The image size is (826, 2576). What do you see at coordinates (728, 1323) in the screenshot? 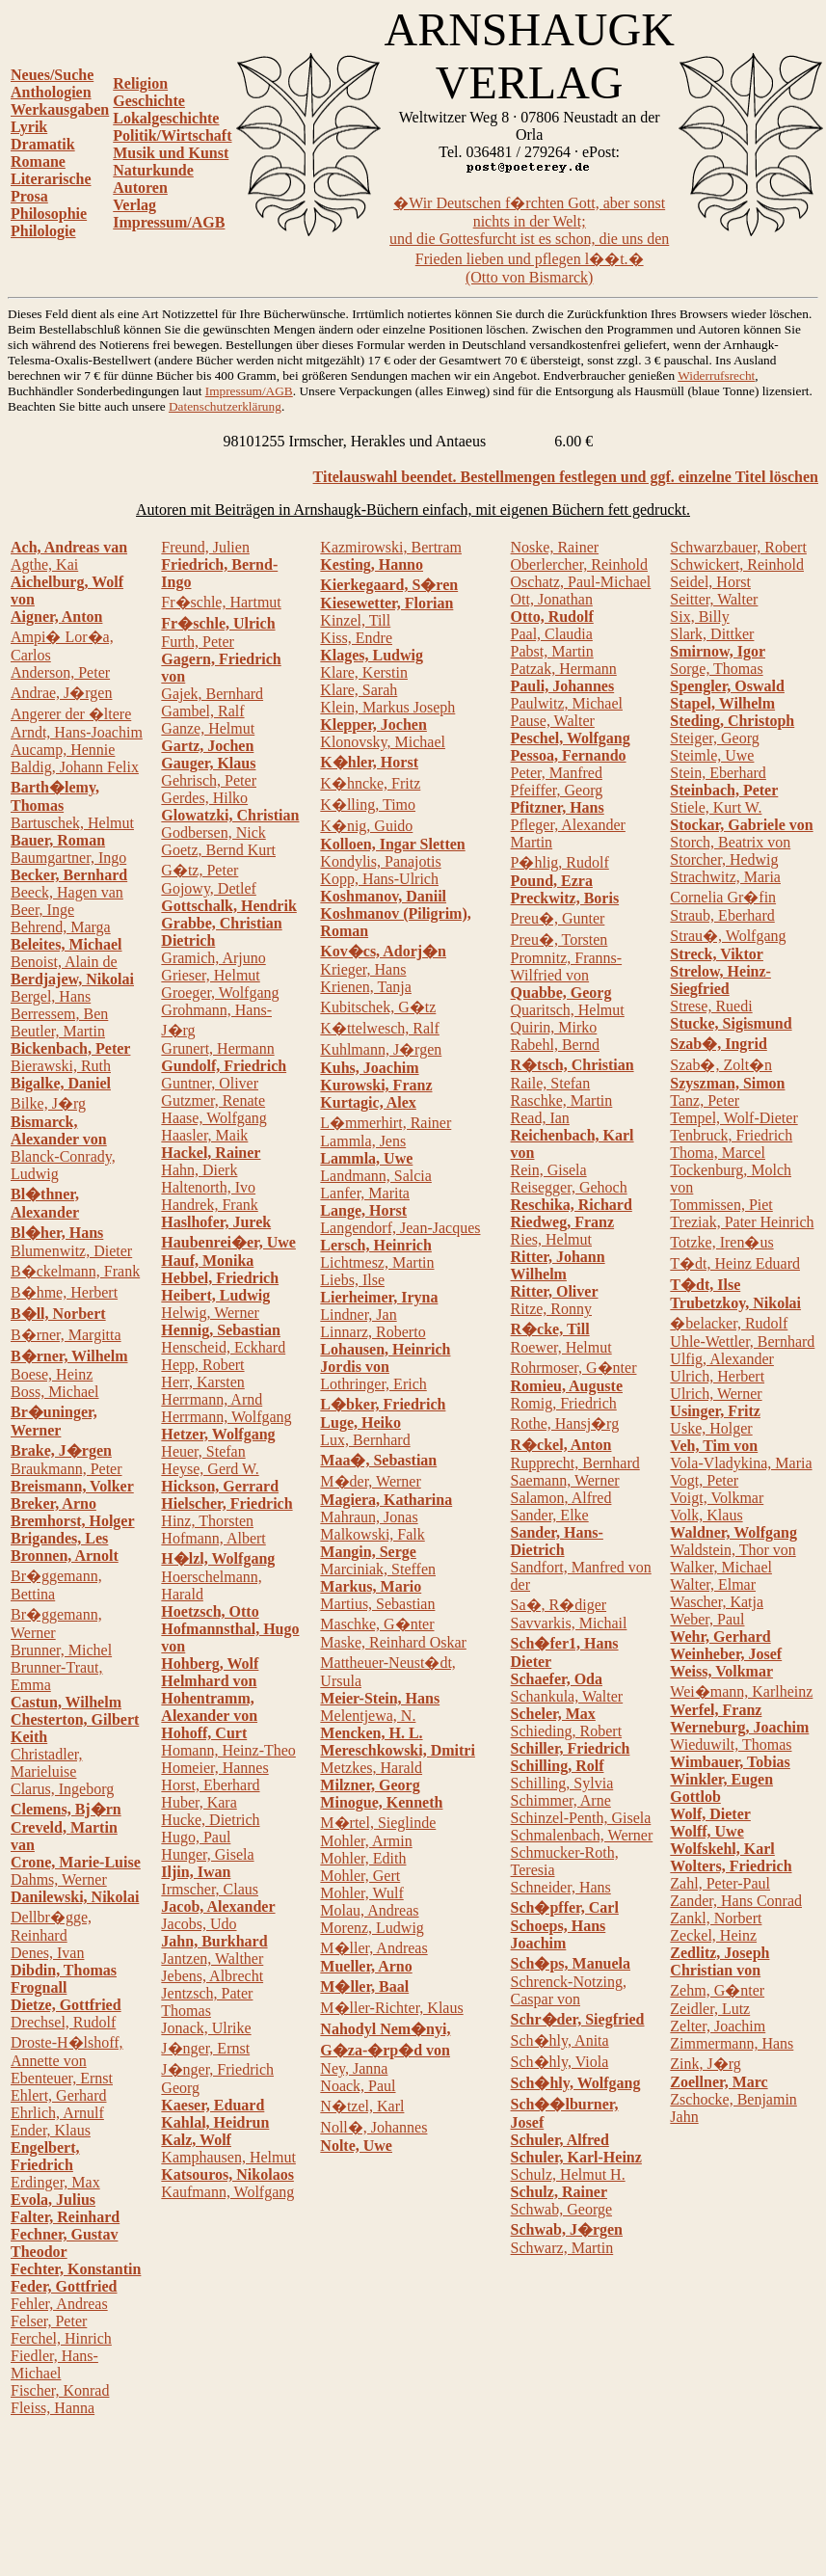
I see `�belacker, Rudolf` at bounding box center [728, 1323].